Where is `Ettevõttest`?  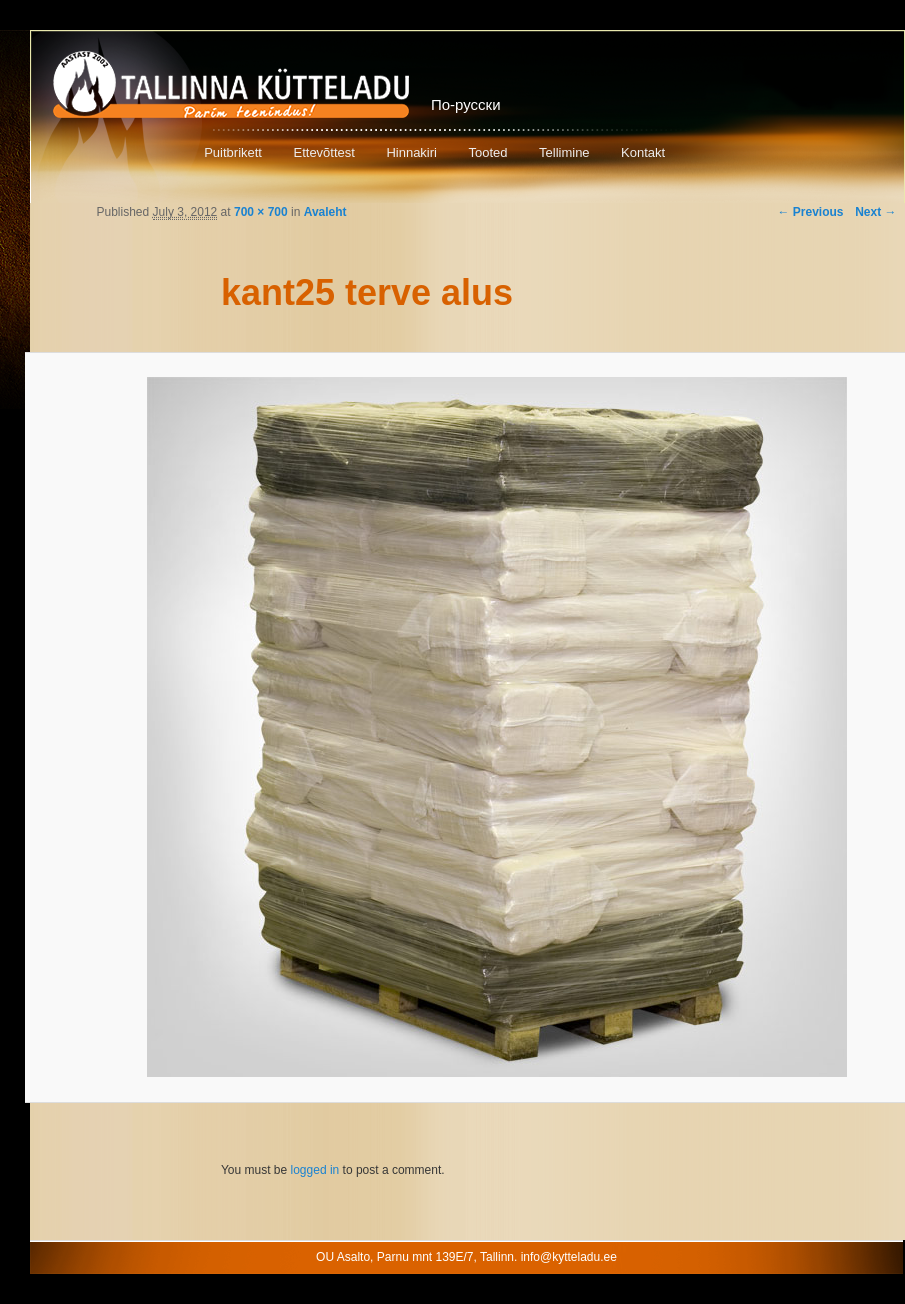 Ettevõttest is located at coordinates (323, 152).